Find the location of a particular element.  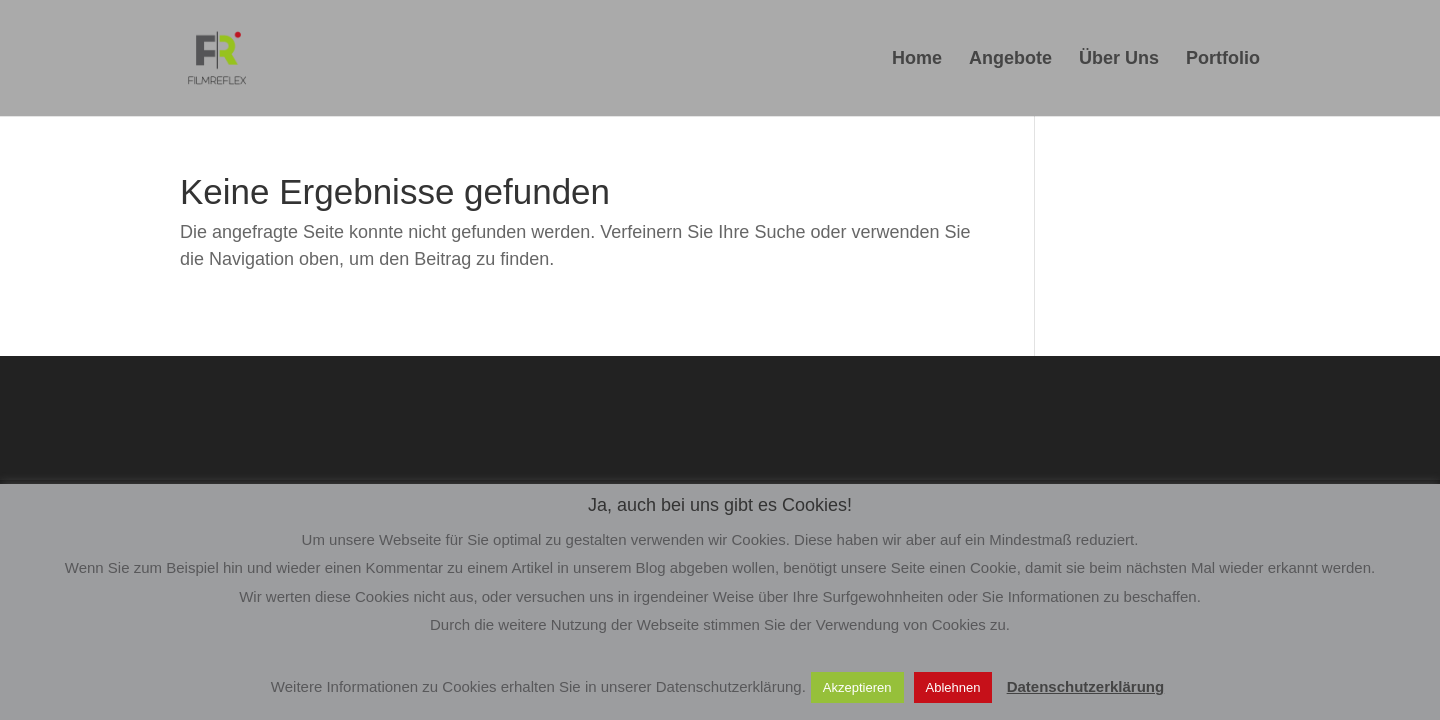

Akzeptieren [button] is located at coordinates (857, 687).